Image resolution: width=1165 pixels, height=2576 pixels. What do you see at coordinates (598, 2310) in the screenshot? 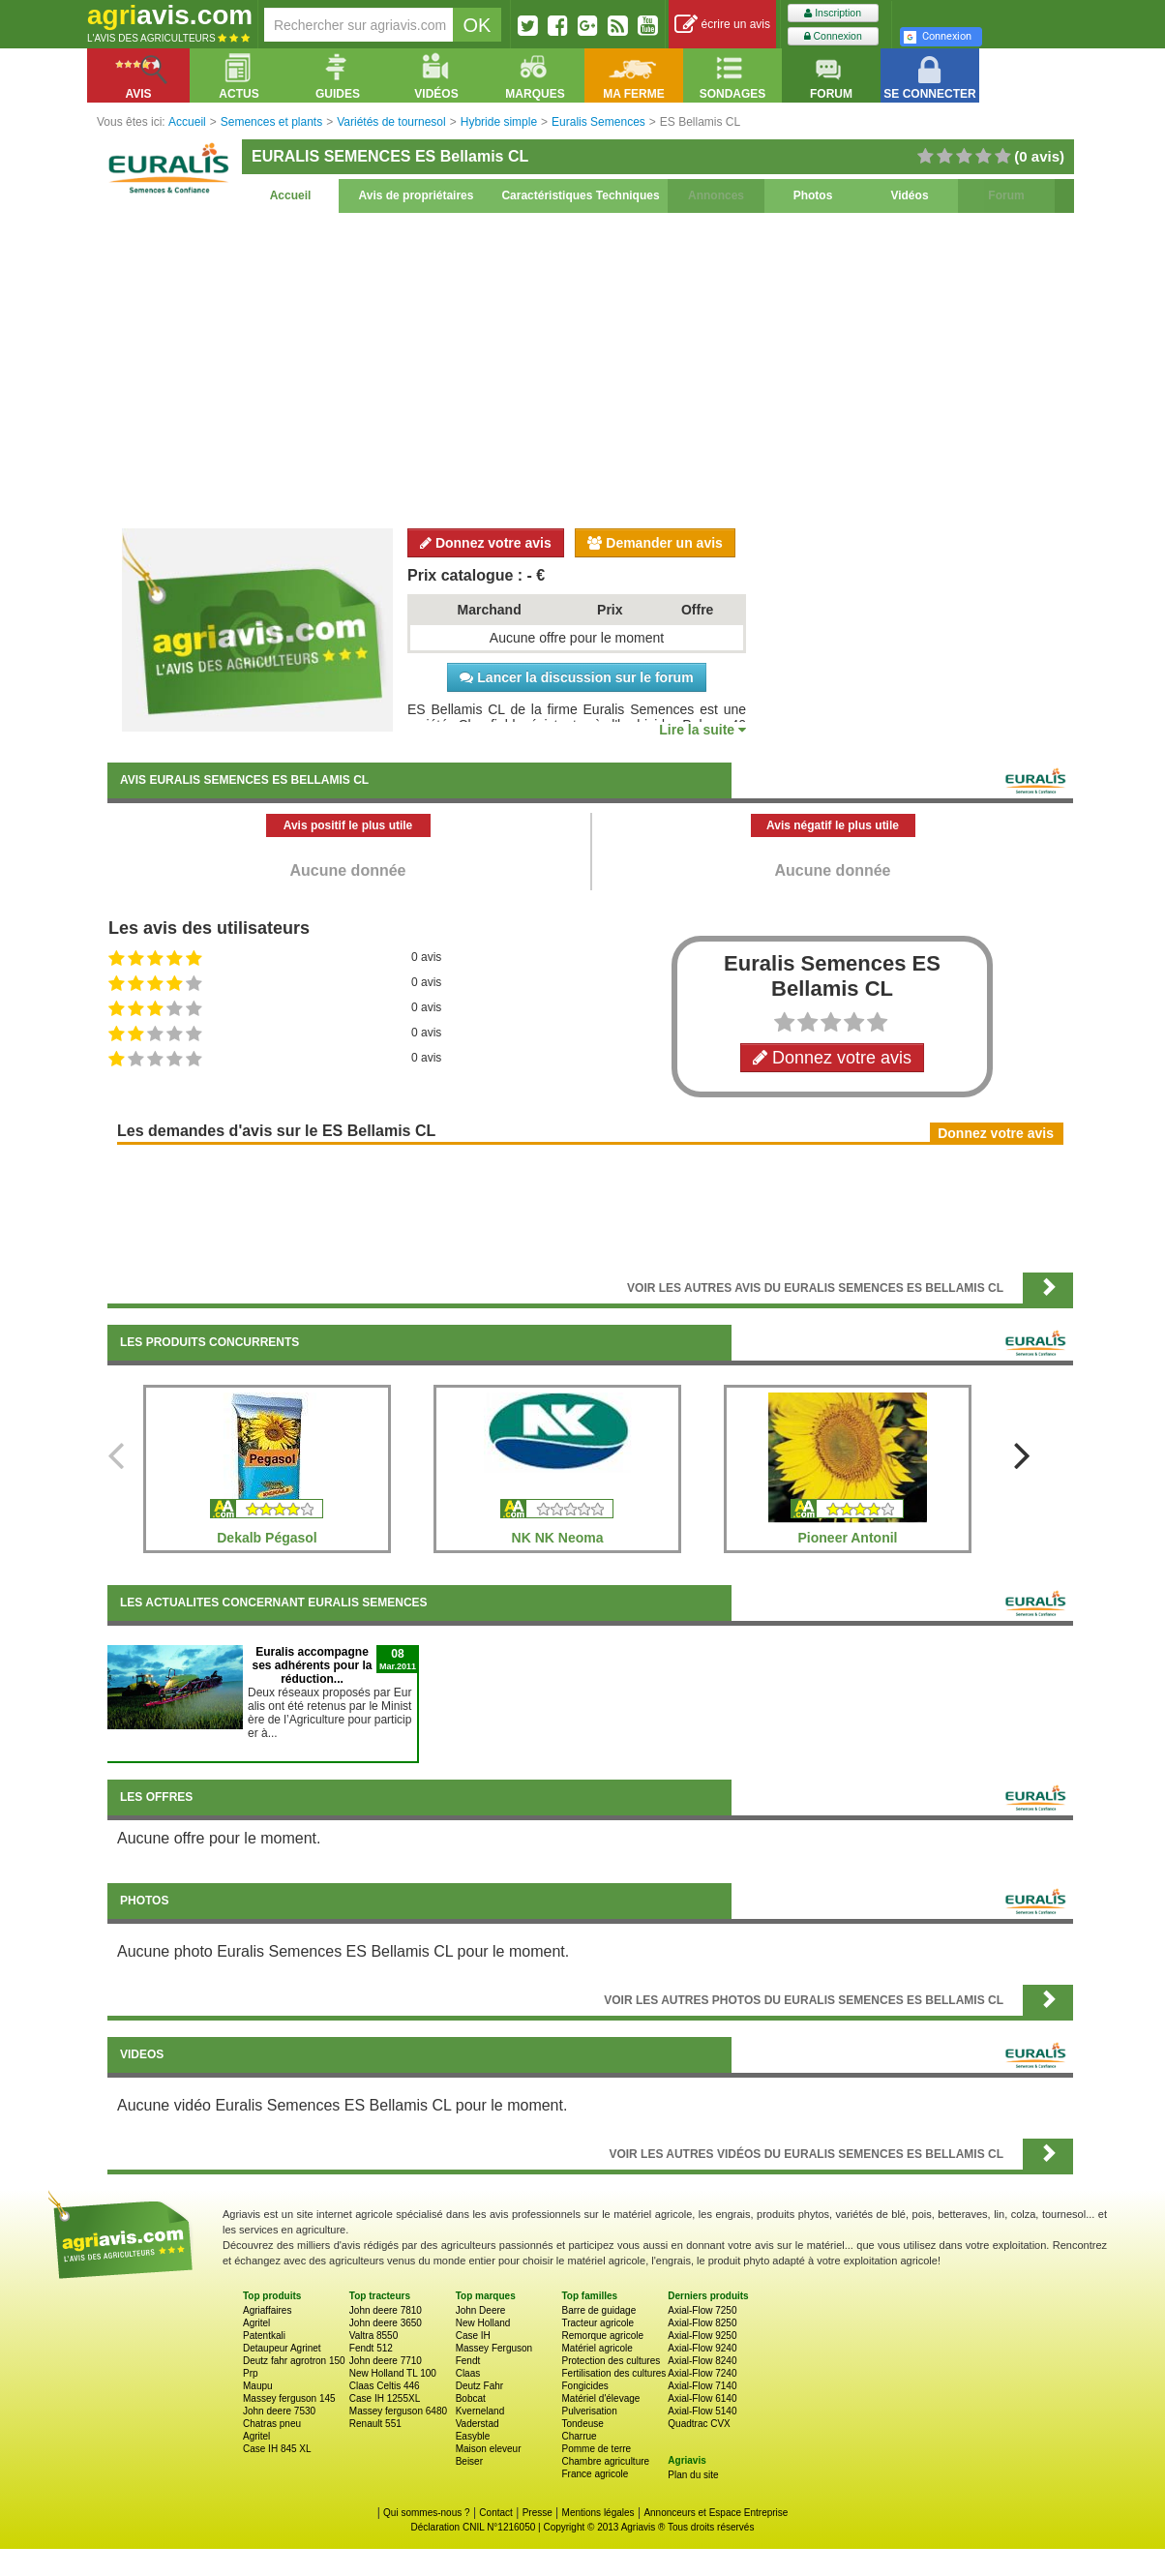
I see `Barre de guidage` at bounding box center [598, 2310].